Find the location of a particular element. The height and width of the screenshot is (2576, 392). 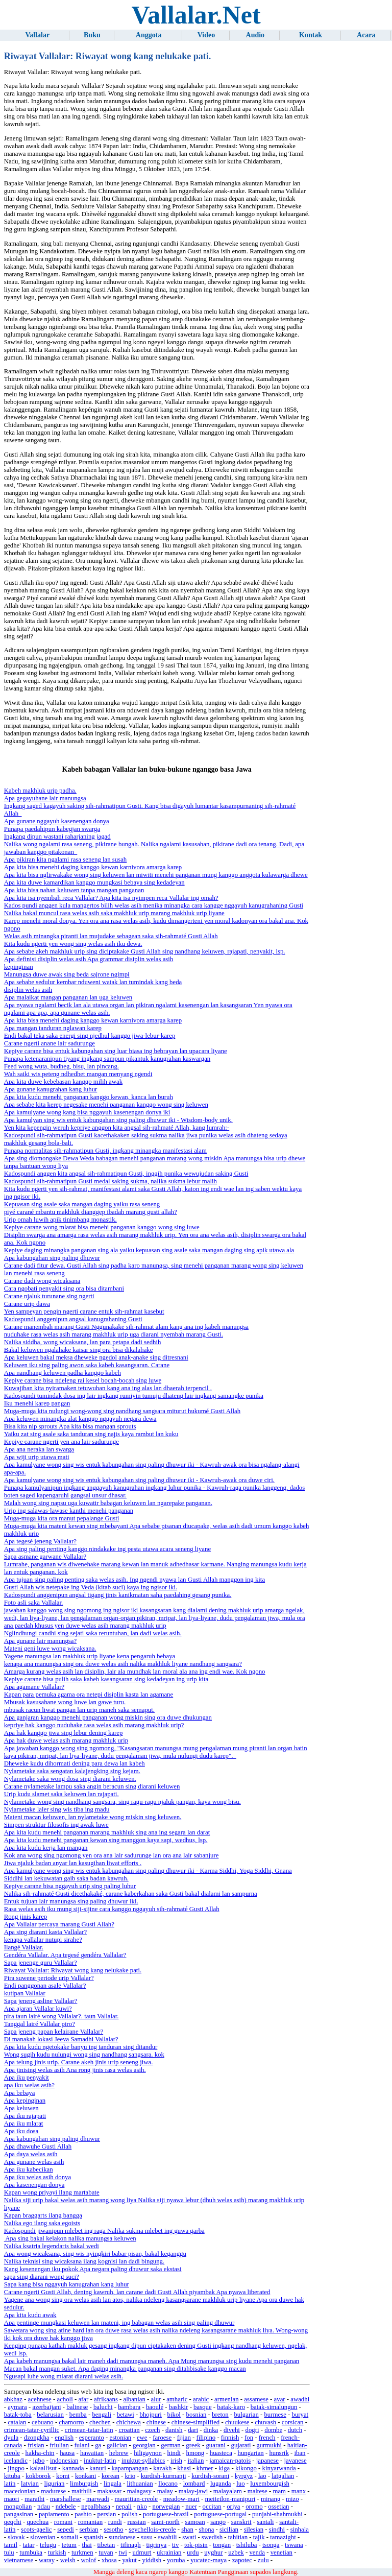

turkmen is located at coordinates (82, 2552).